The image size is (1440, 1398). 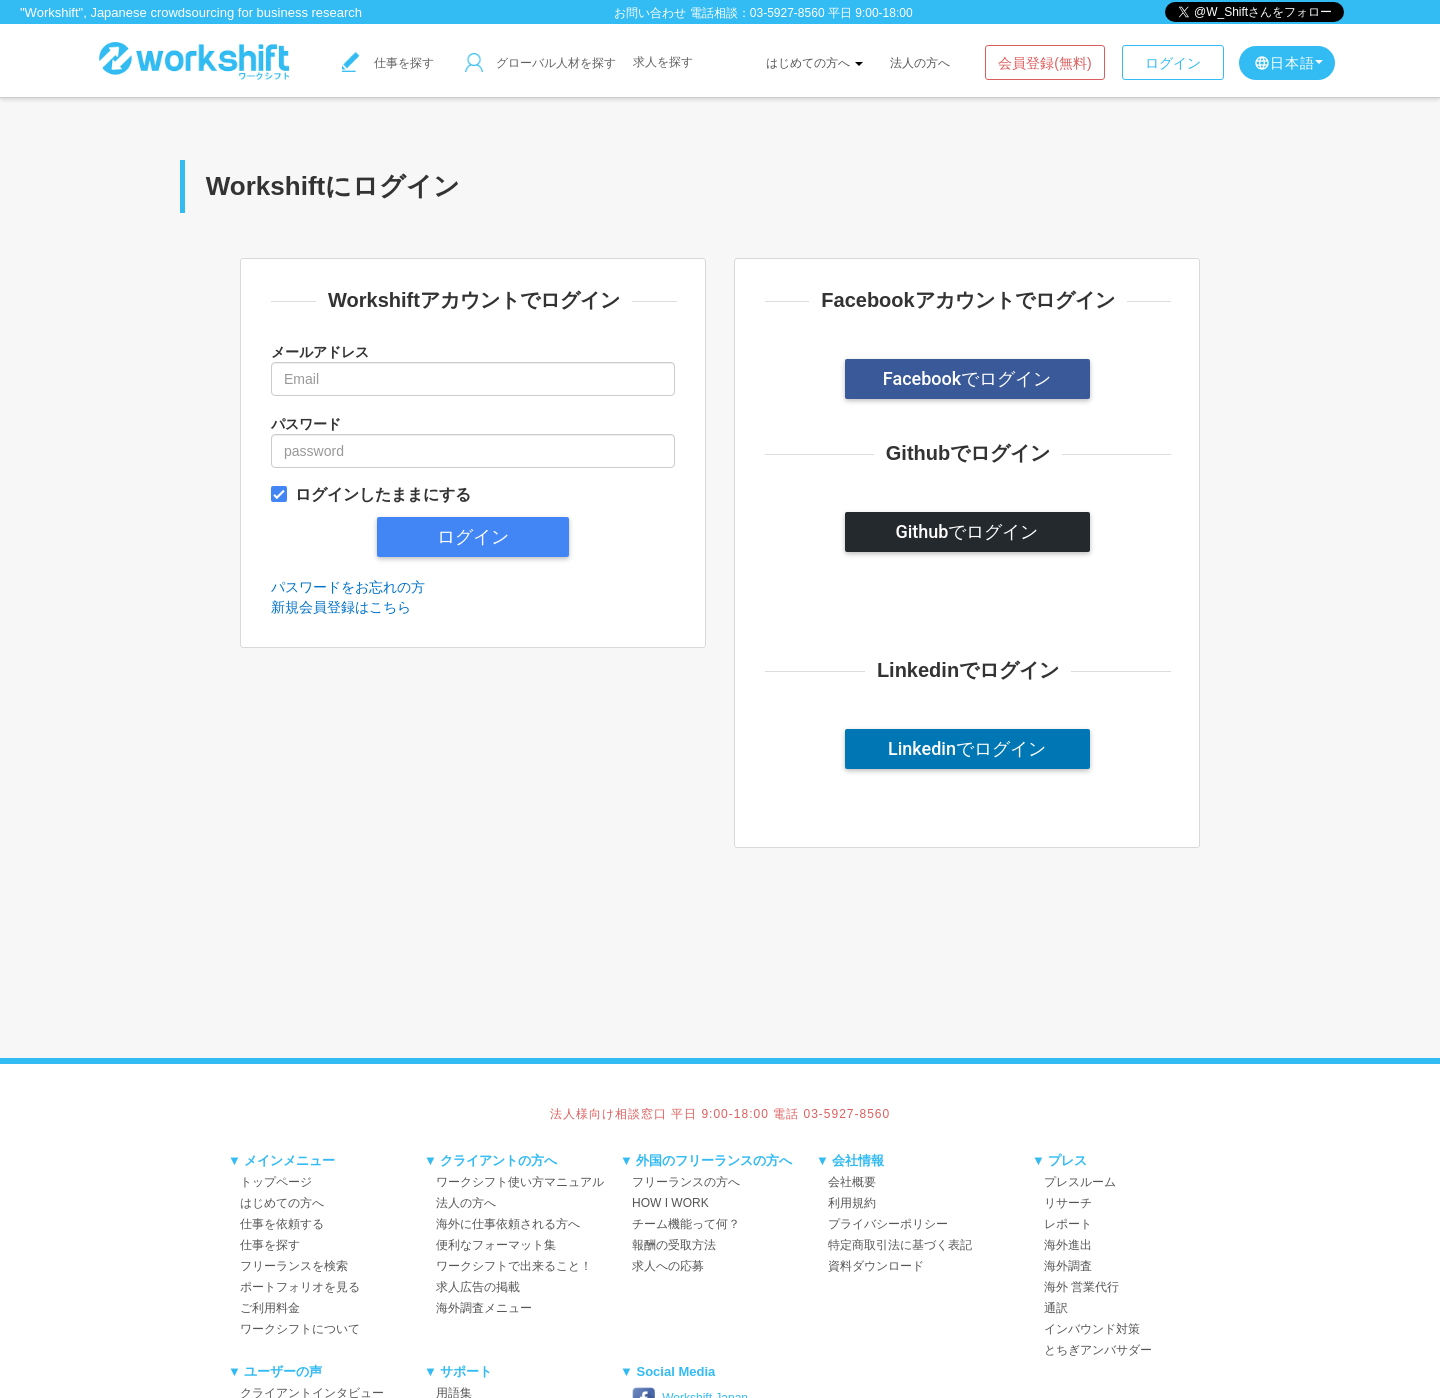 What do you see at coordinates (514, 1266) in the screenshot?
I see `ワークシフトで出来ること！` at bounding box center [514, 1266].